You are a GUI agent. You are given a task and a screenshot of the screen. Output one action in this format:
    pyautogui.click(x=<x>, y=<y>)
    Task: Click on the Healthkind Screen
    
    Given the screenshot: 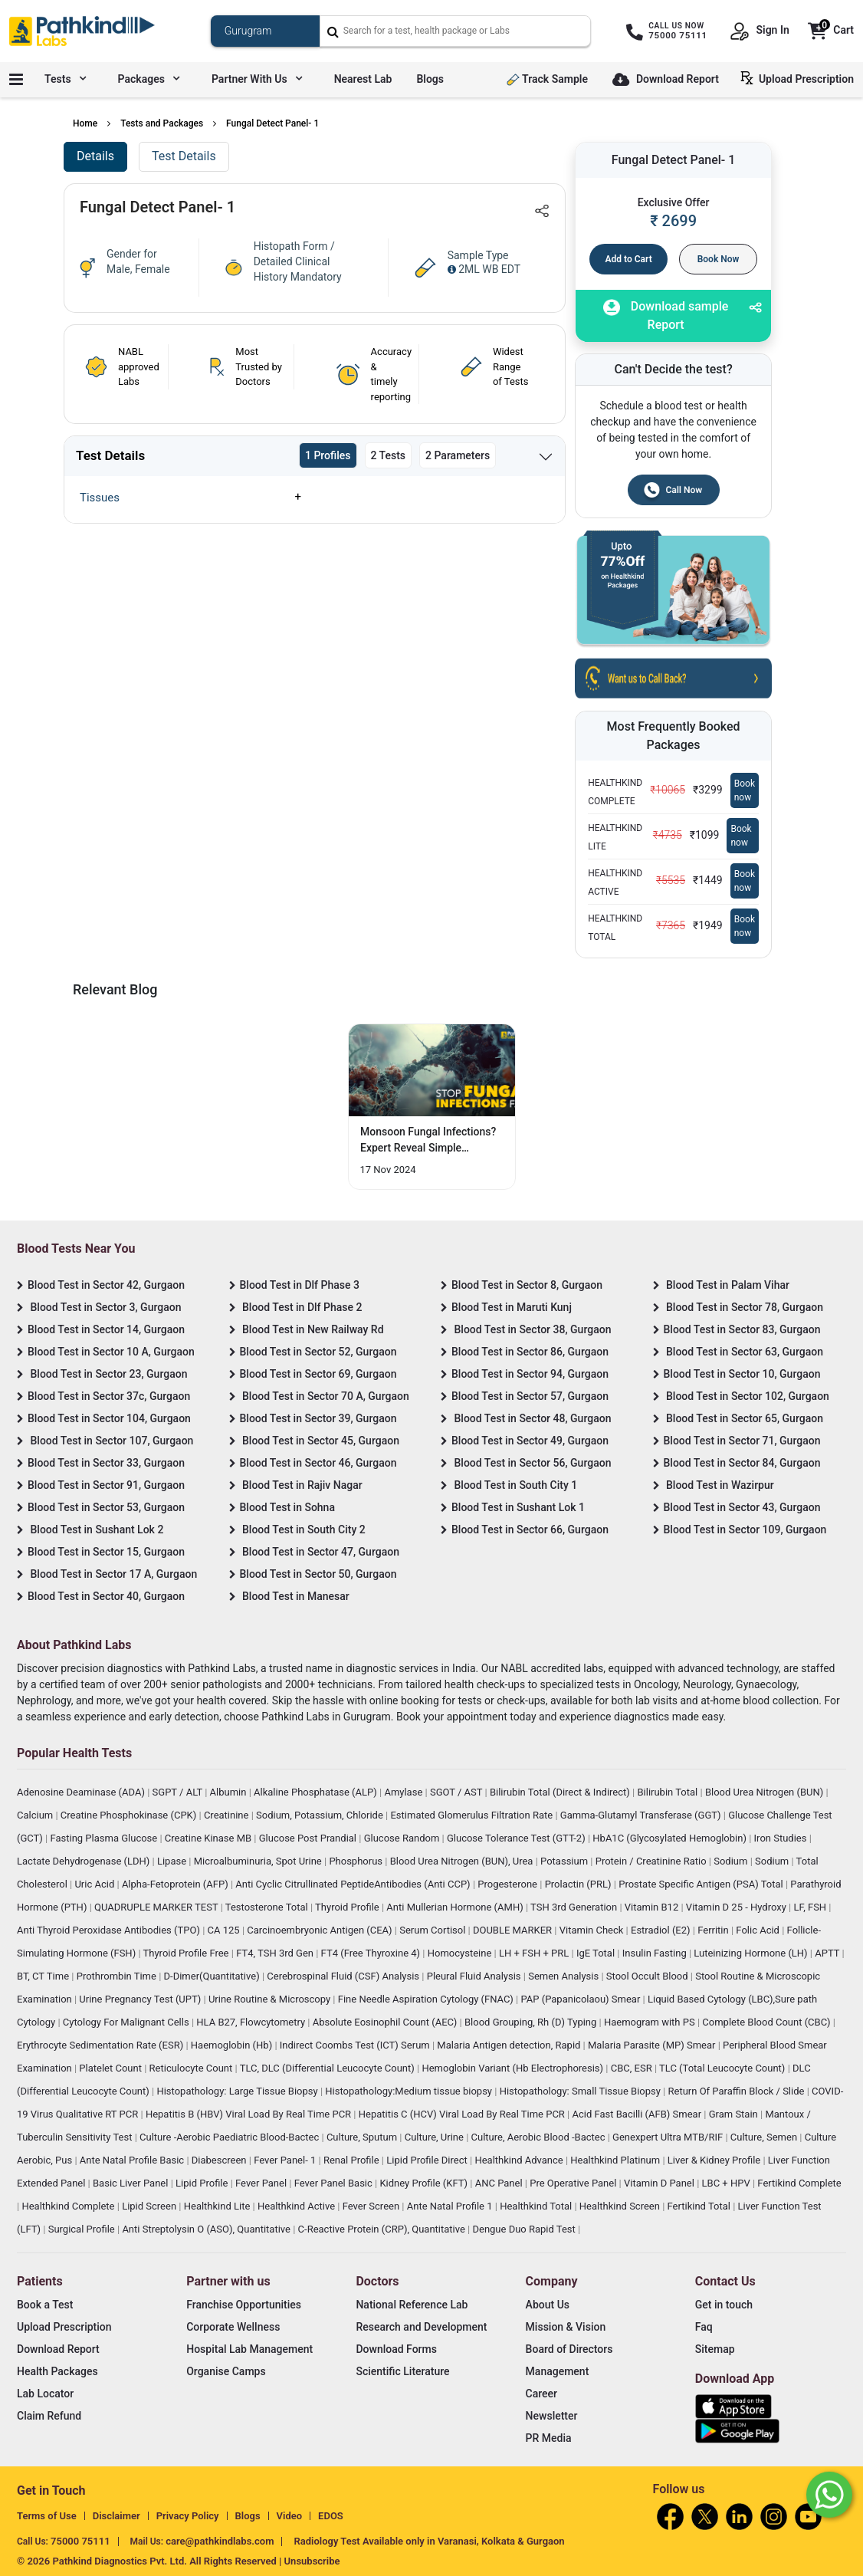 What is the action you would take?
    pyautogui.click(x=620, y=2206)
    